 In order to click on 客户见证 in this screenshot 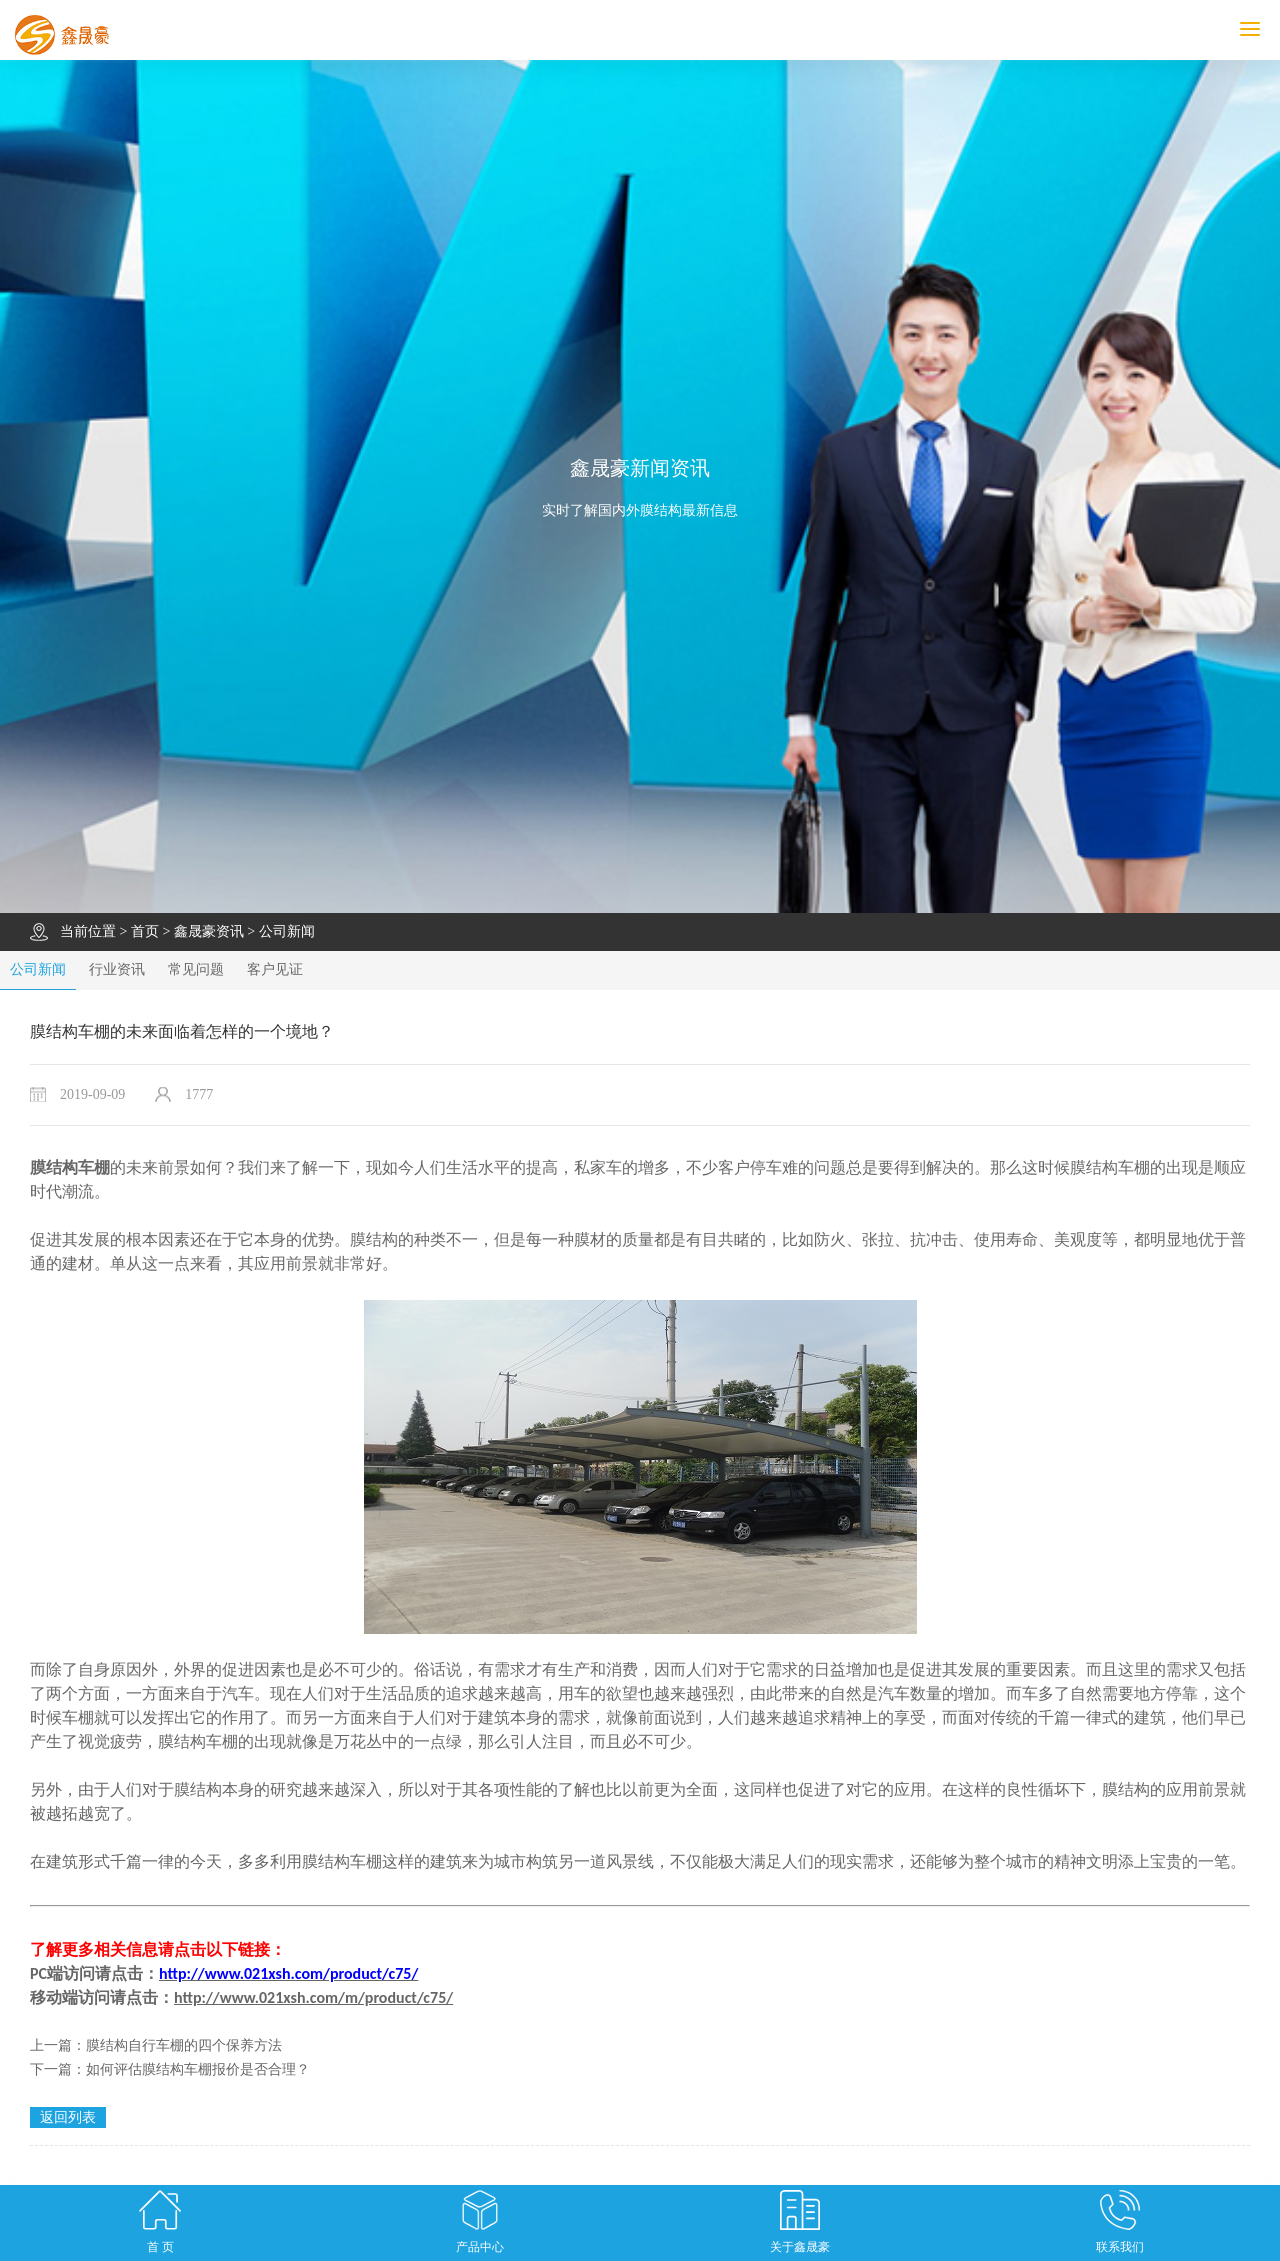, I will do `click(275, 969)`.